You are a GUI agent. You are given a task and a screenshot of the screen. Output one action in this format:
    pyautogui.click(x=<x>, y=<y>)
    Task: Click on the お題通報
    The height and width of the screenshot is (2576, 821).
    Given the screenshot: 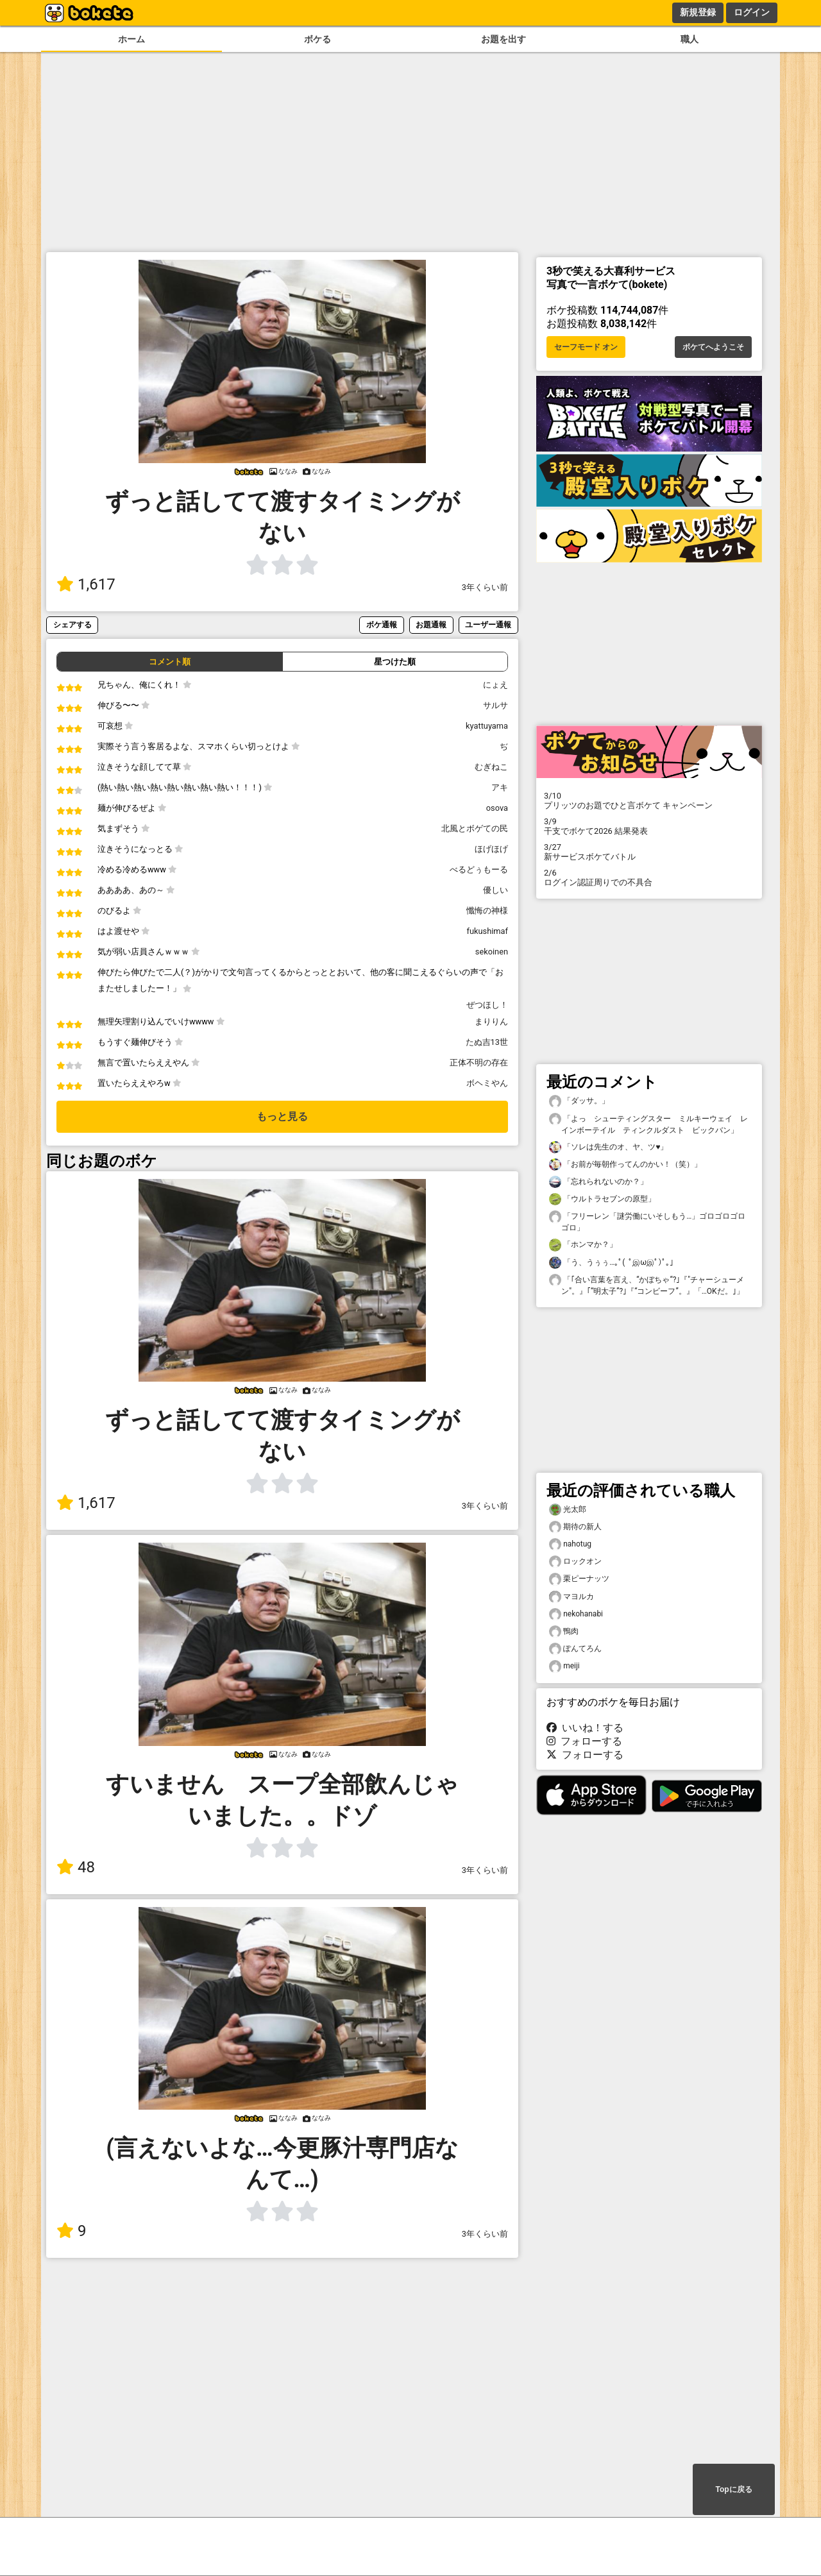 What is the action you would take?
    pyautogui.click(x=431, y=624)
    